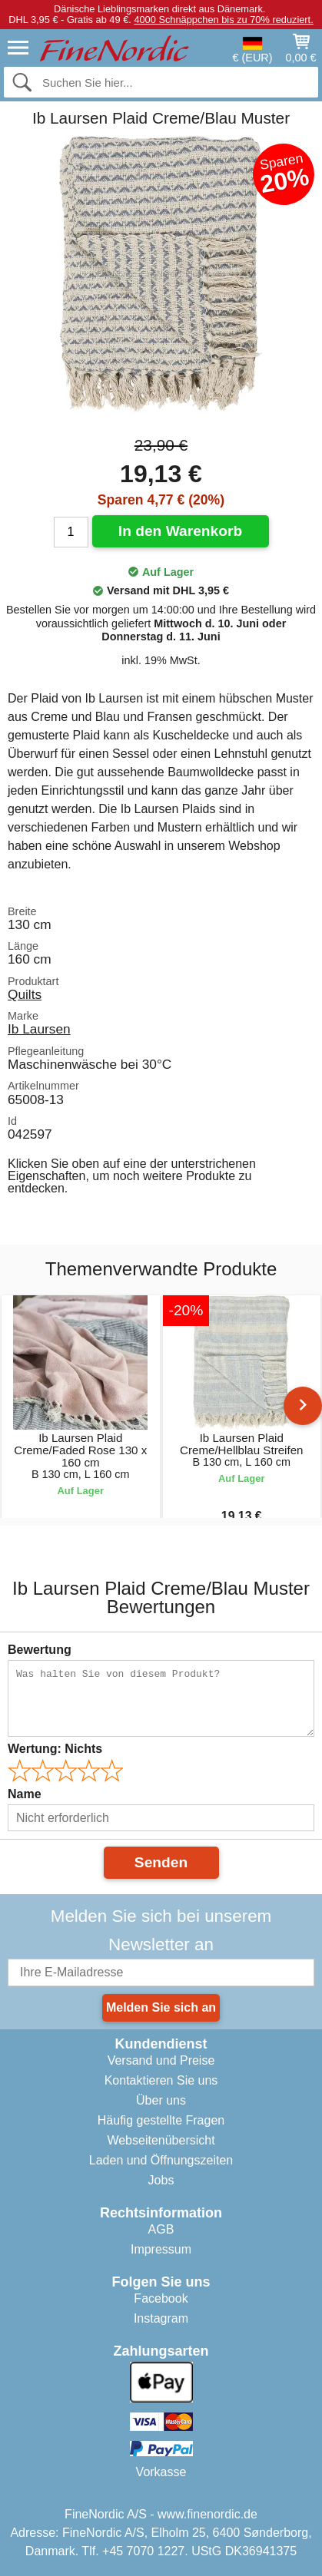  I want to click on Facebook, so click(161, 2298).